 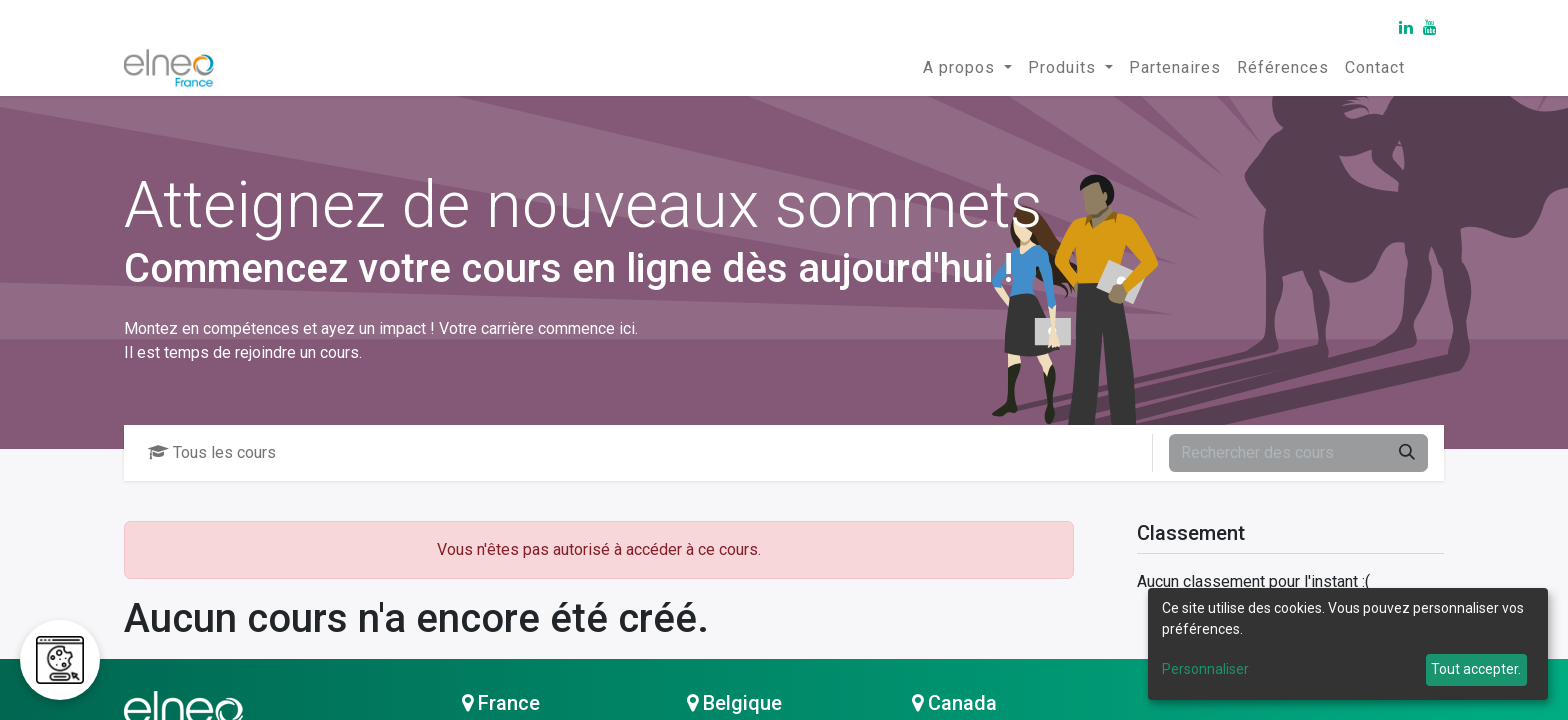 I want to click on Personnaliser, so click(x=1205, y=669).